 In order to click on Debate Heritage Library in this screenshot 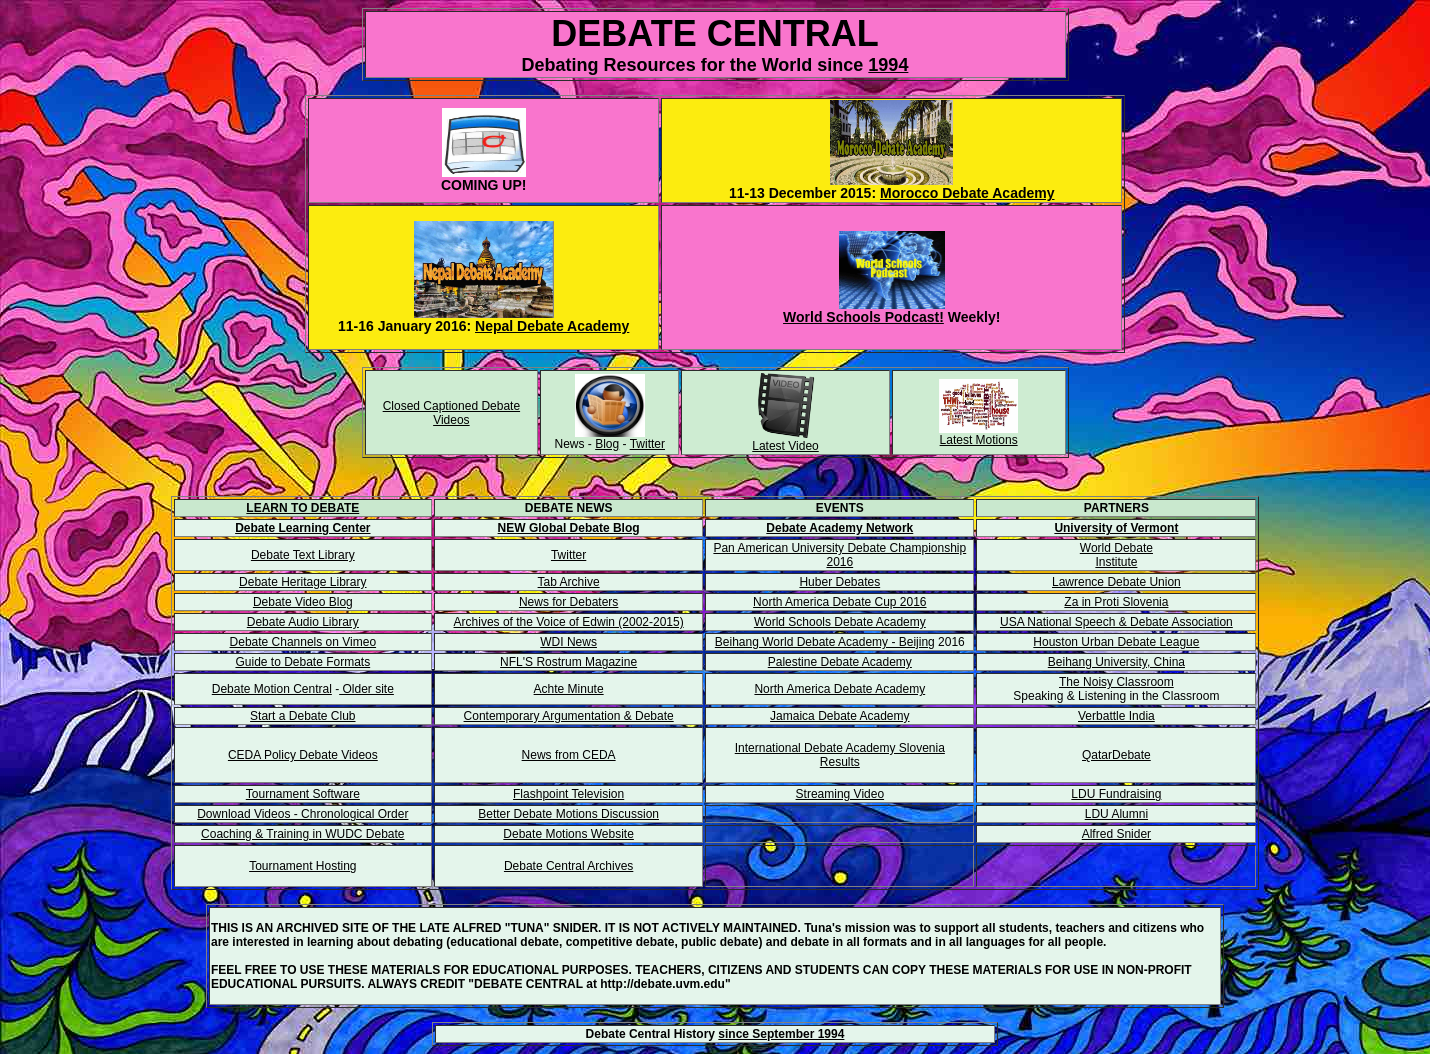, I will do `click(302, 582)`.